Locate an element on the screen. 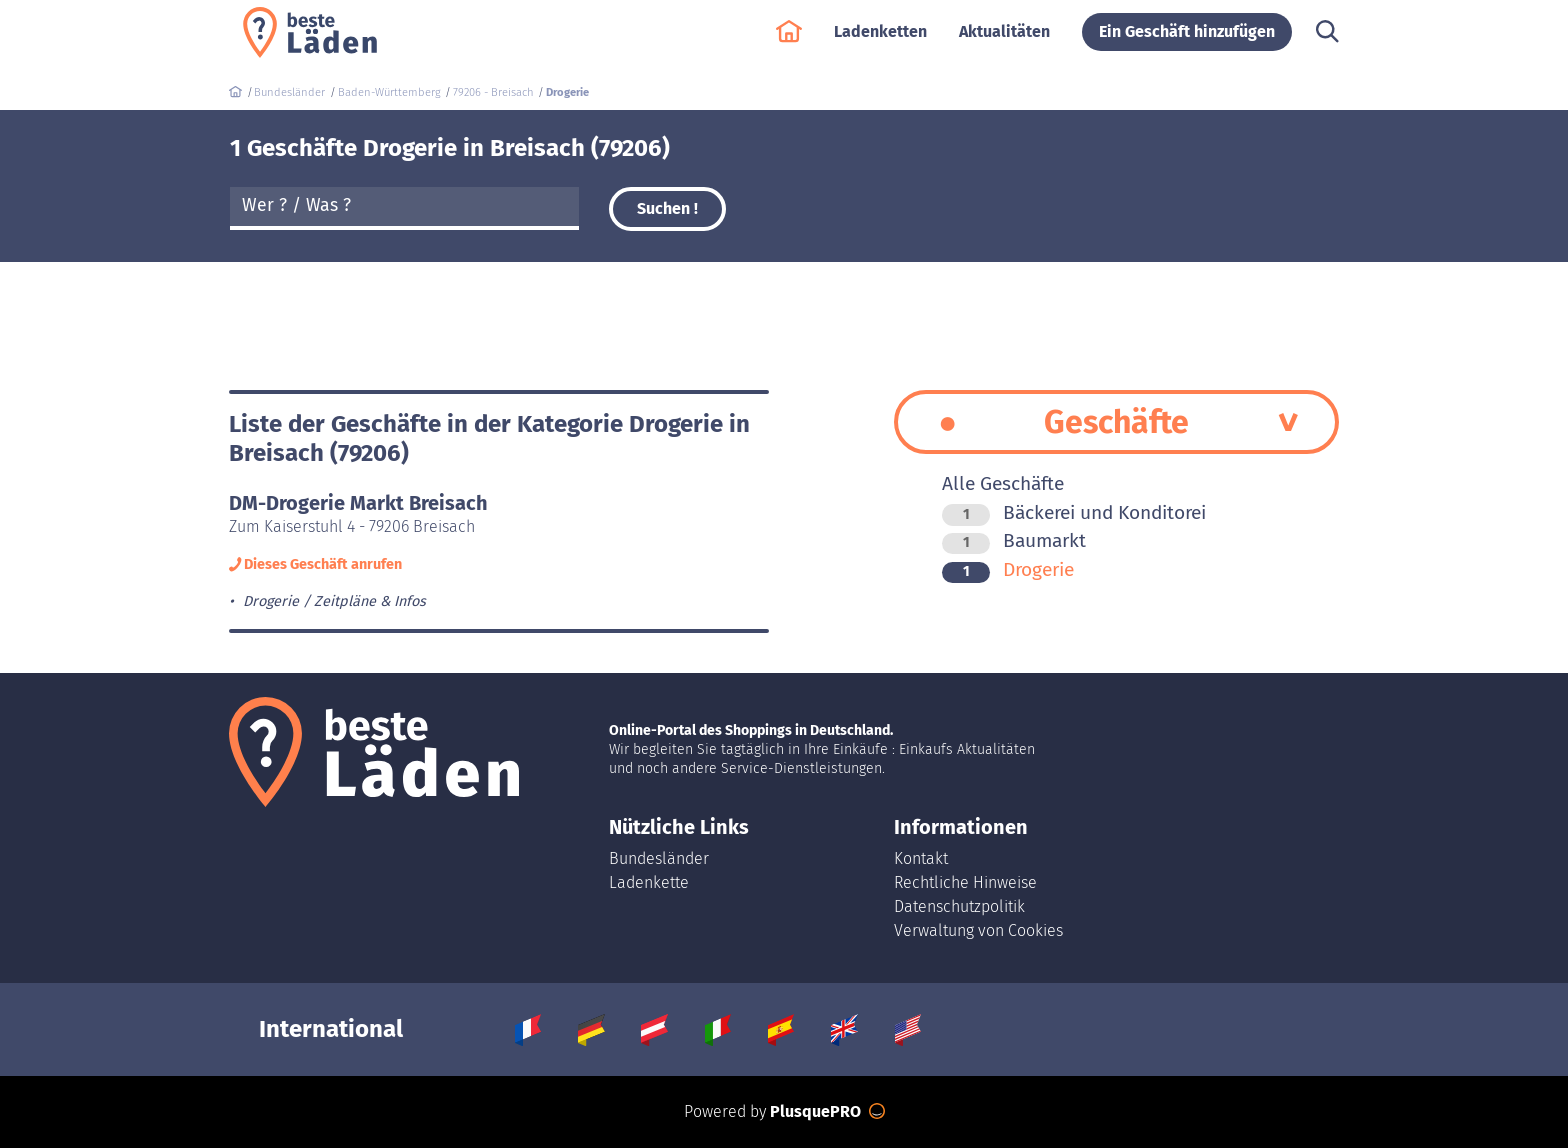 The width and height of the screenshot is (1568, 1148). Suchen ! is located at coordinates (667, 208).